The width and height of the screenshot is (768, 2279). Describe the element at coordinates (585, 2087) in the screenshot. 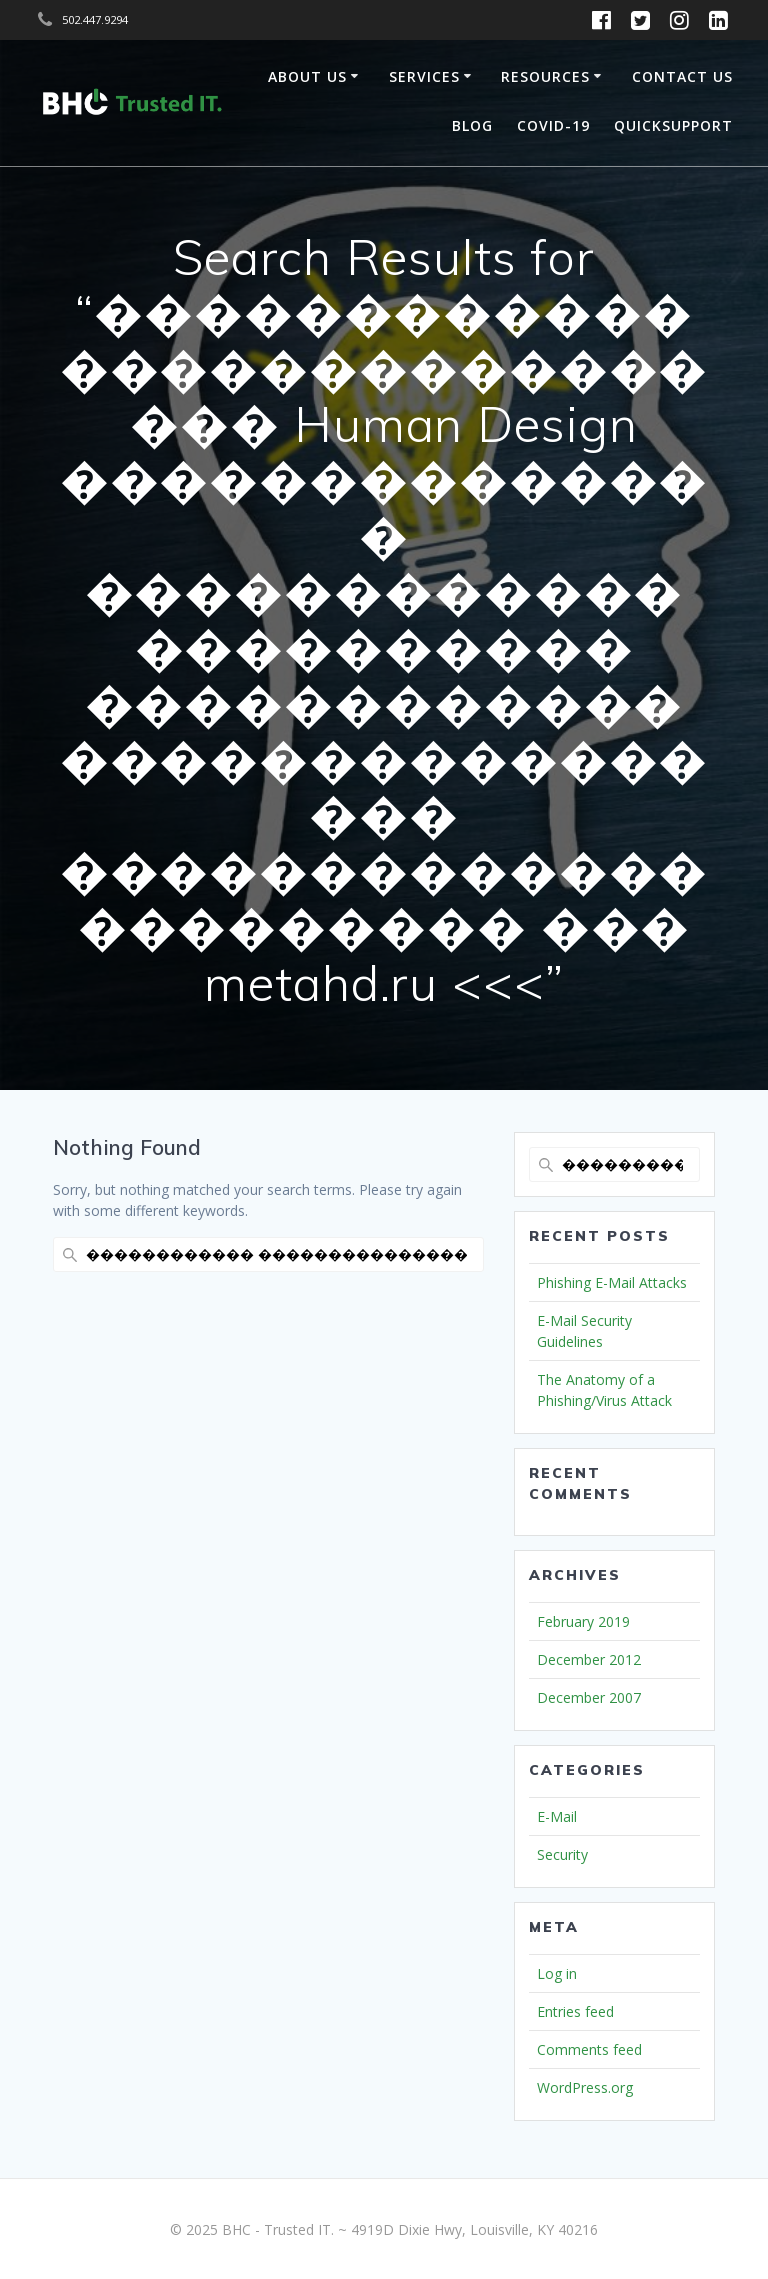

I see `WordPress.org` at that location.